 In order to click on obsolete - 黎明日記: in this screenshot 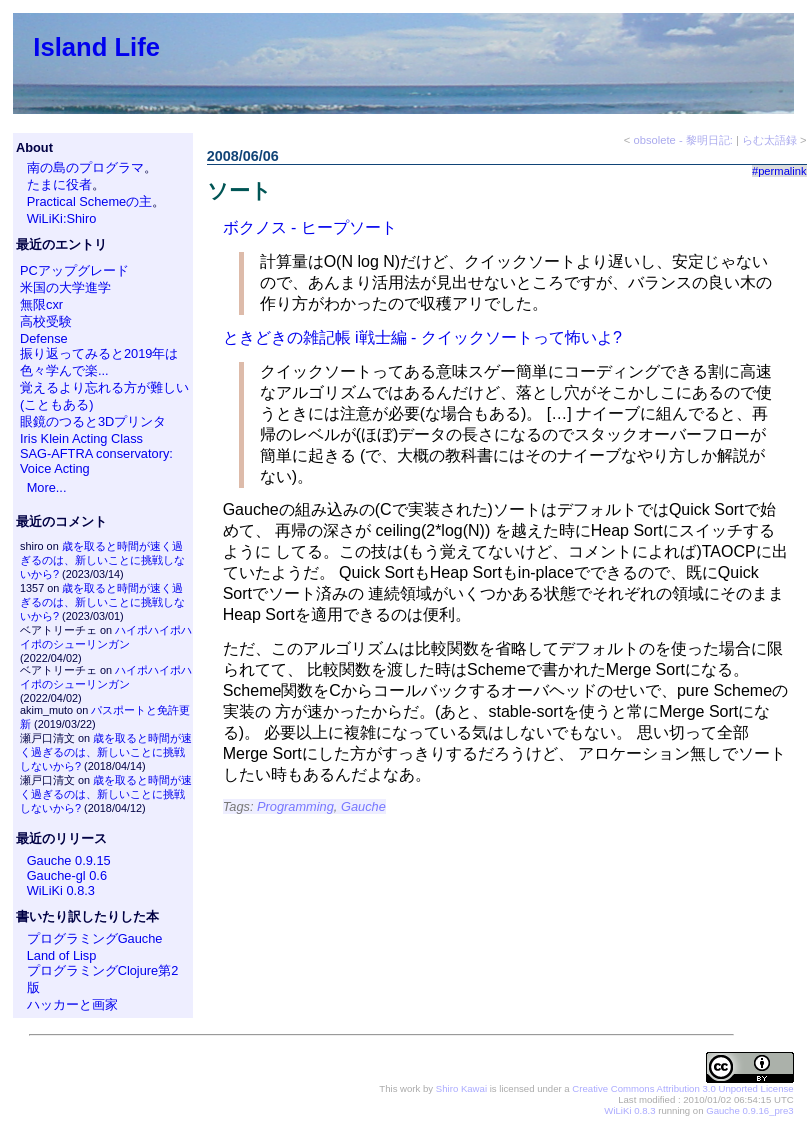, I will do `click(683, 140)`.